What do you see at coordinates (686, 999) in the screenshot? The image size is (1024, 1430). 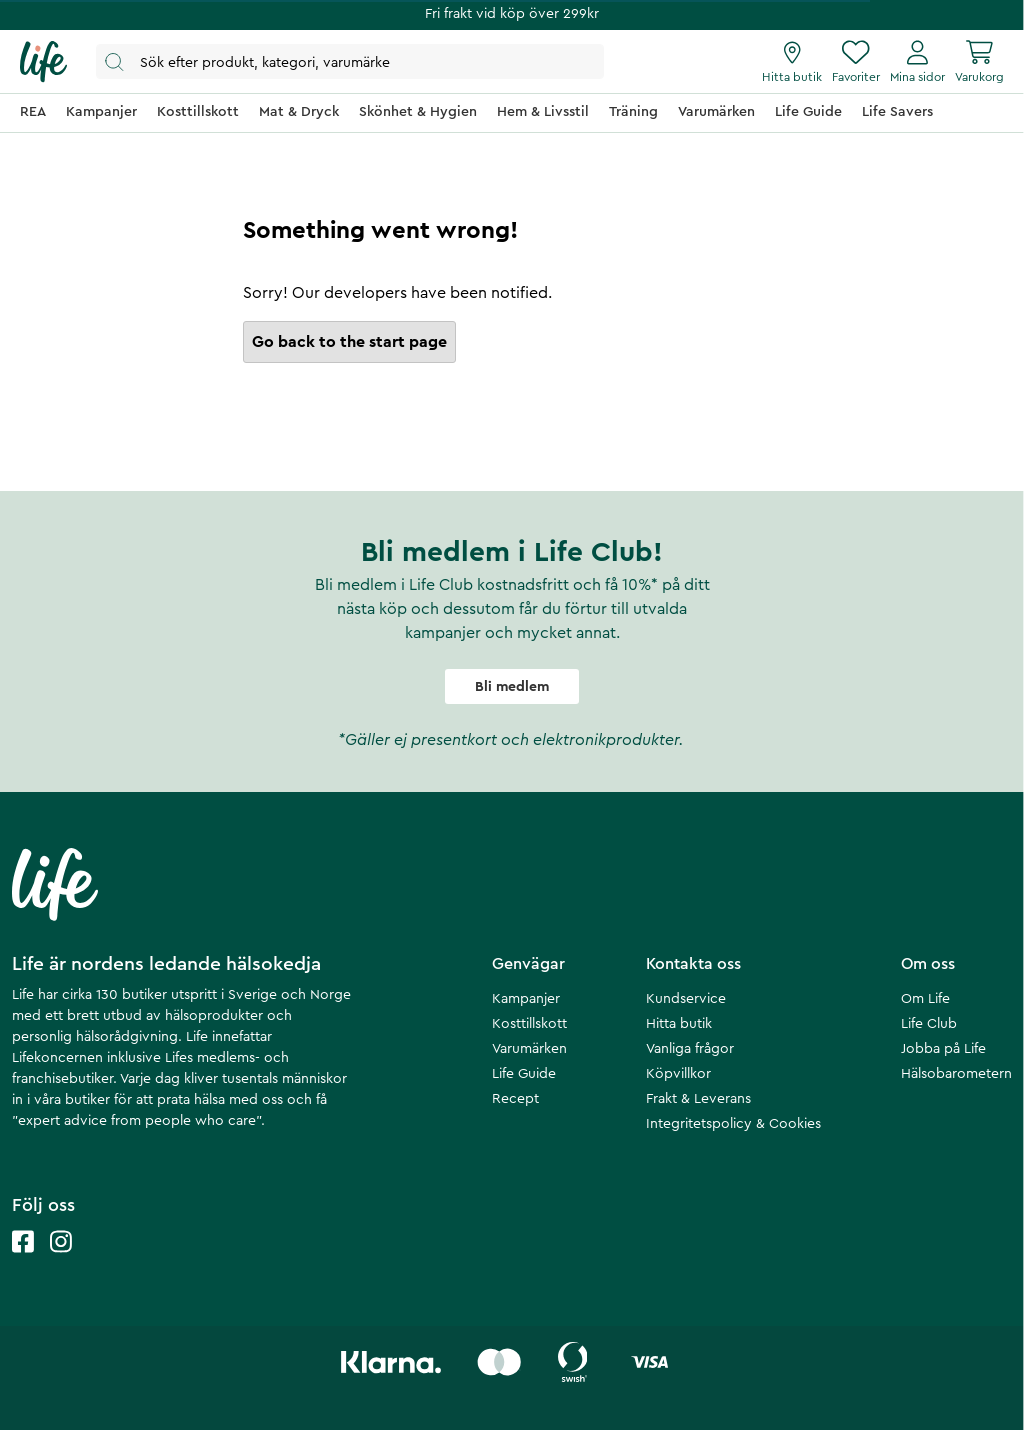 I see `Kundservice` at bounding box center [686, 999].